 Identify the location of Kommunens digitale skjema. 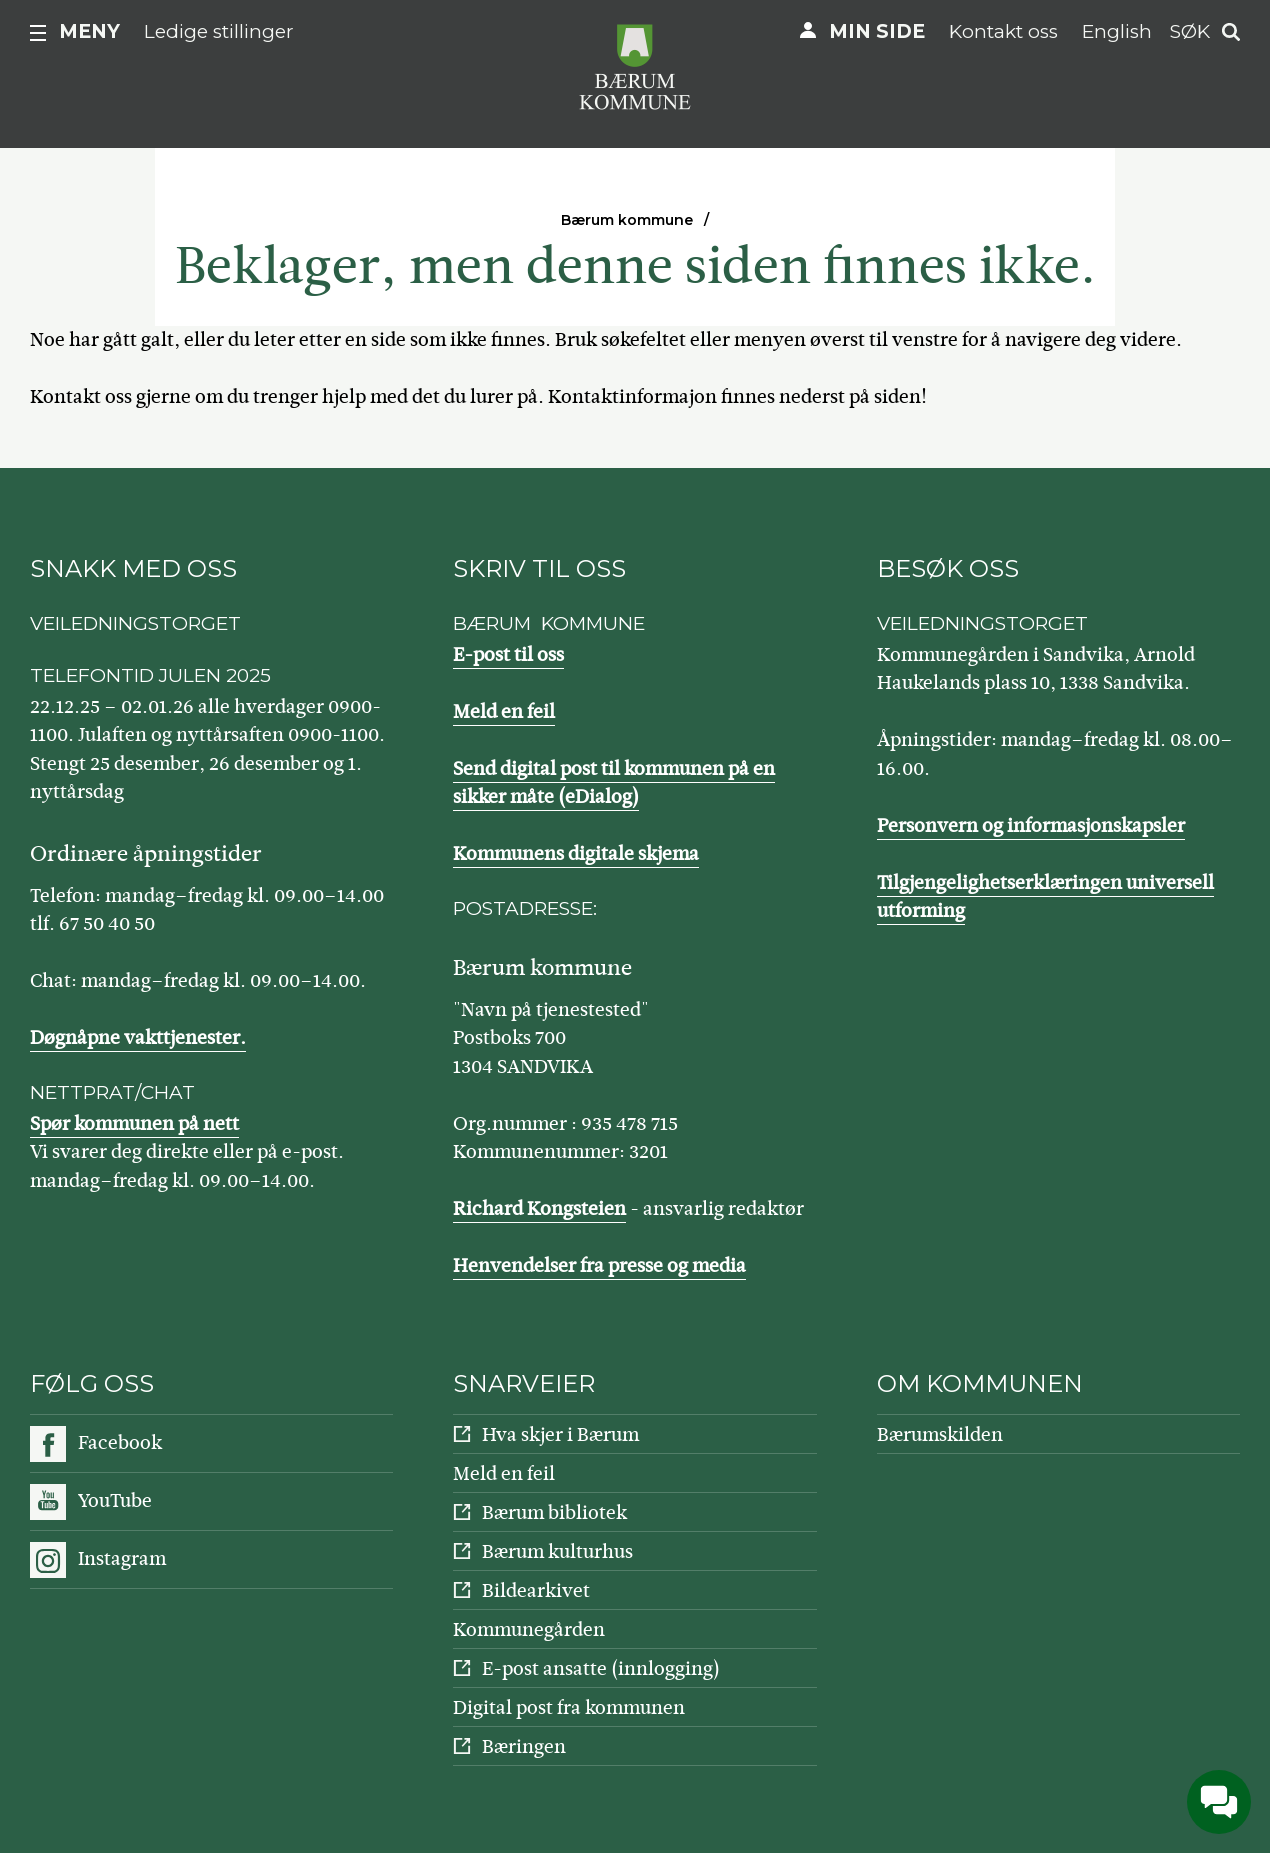
(576, 853).